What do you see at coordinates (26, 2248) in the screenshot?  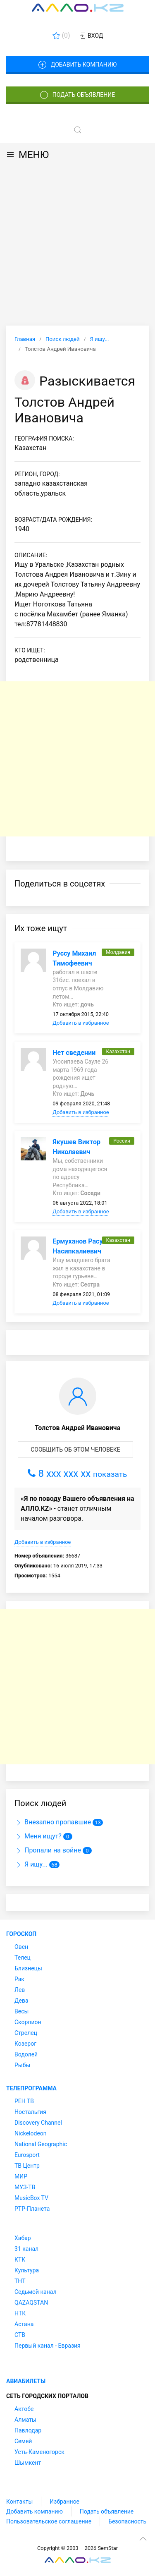 I see `31 канал` at bounding box center [26, 2248].